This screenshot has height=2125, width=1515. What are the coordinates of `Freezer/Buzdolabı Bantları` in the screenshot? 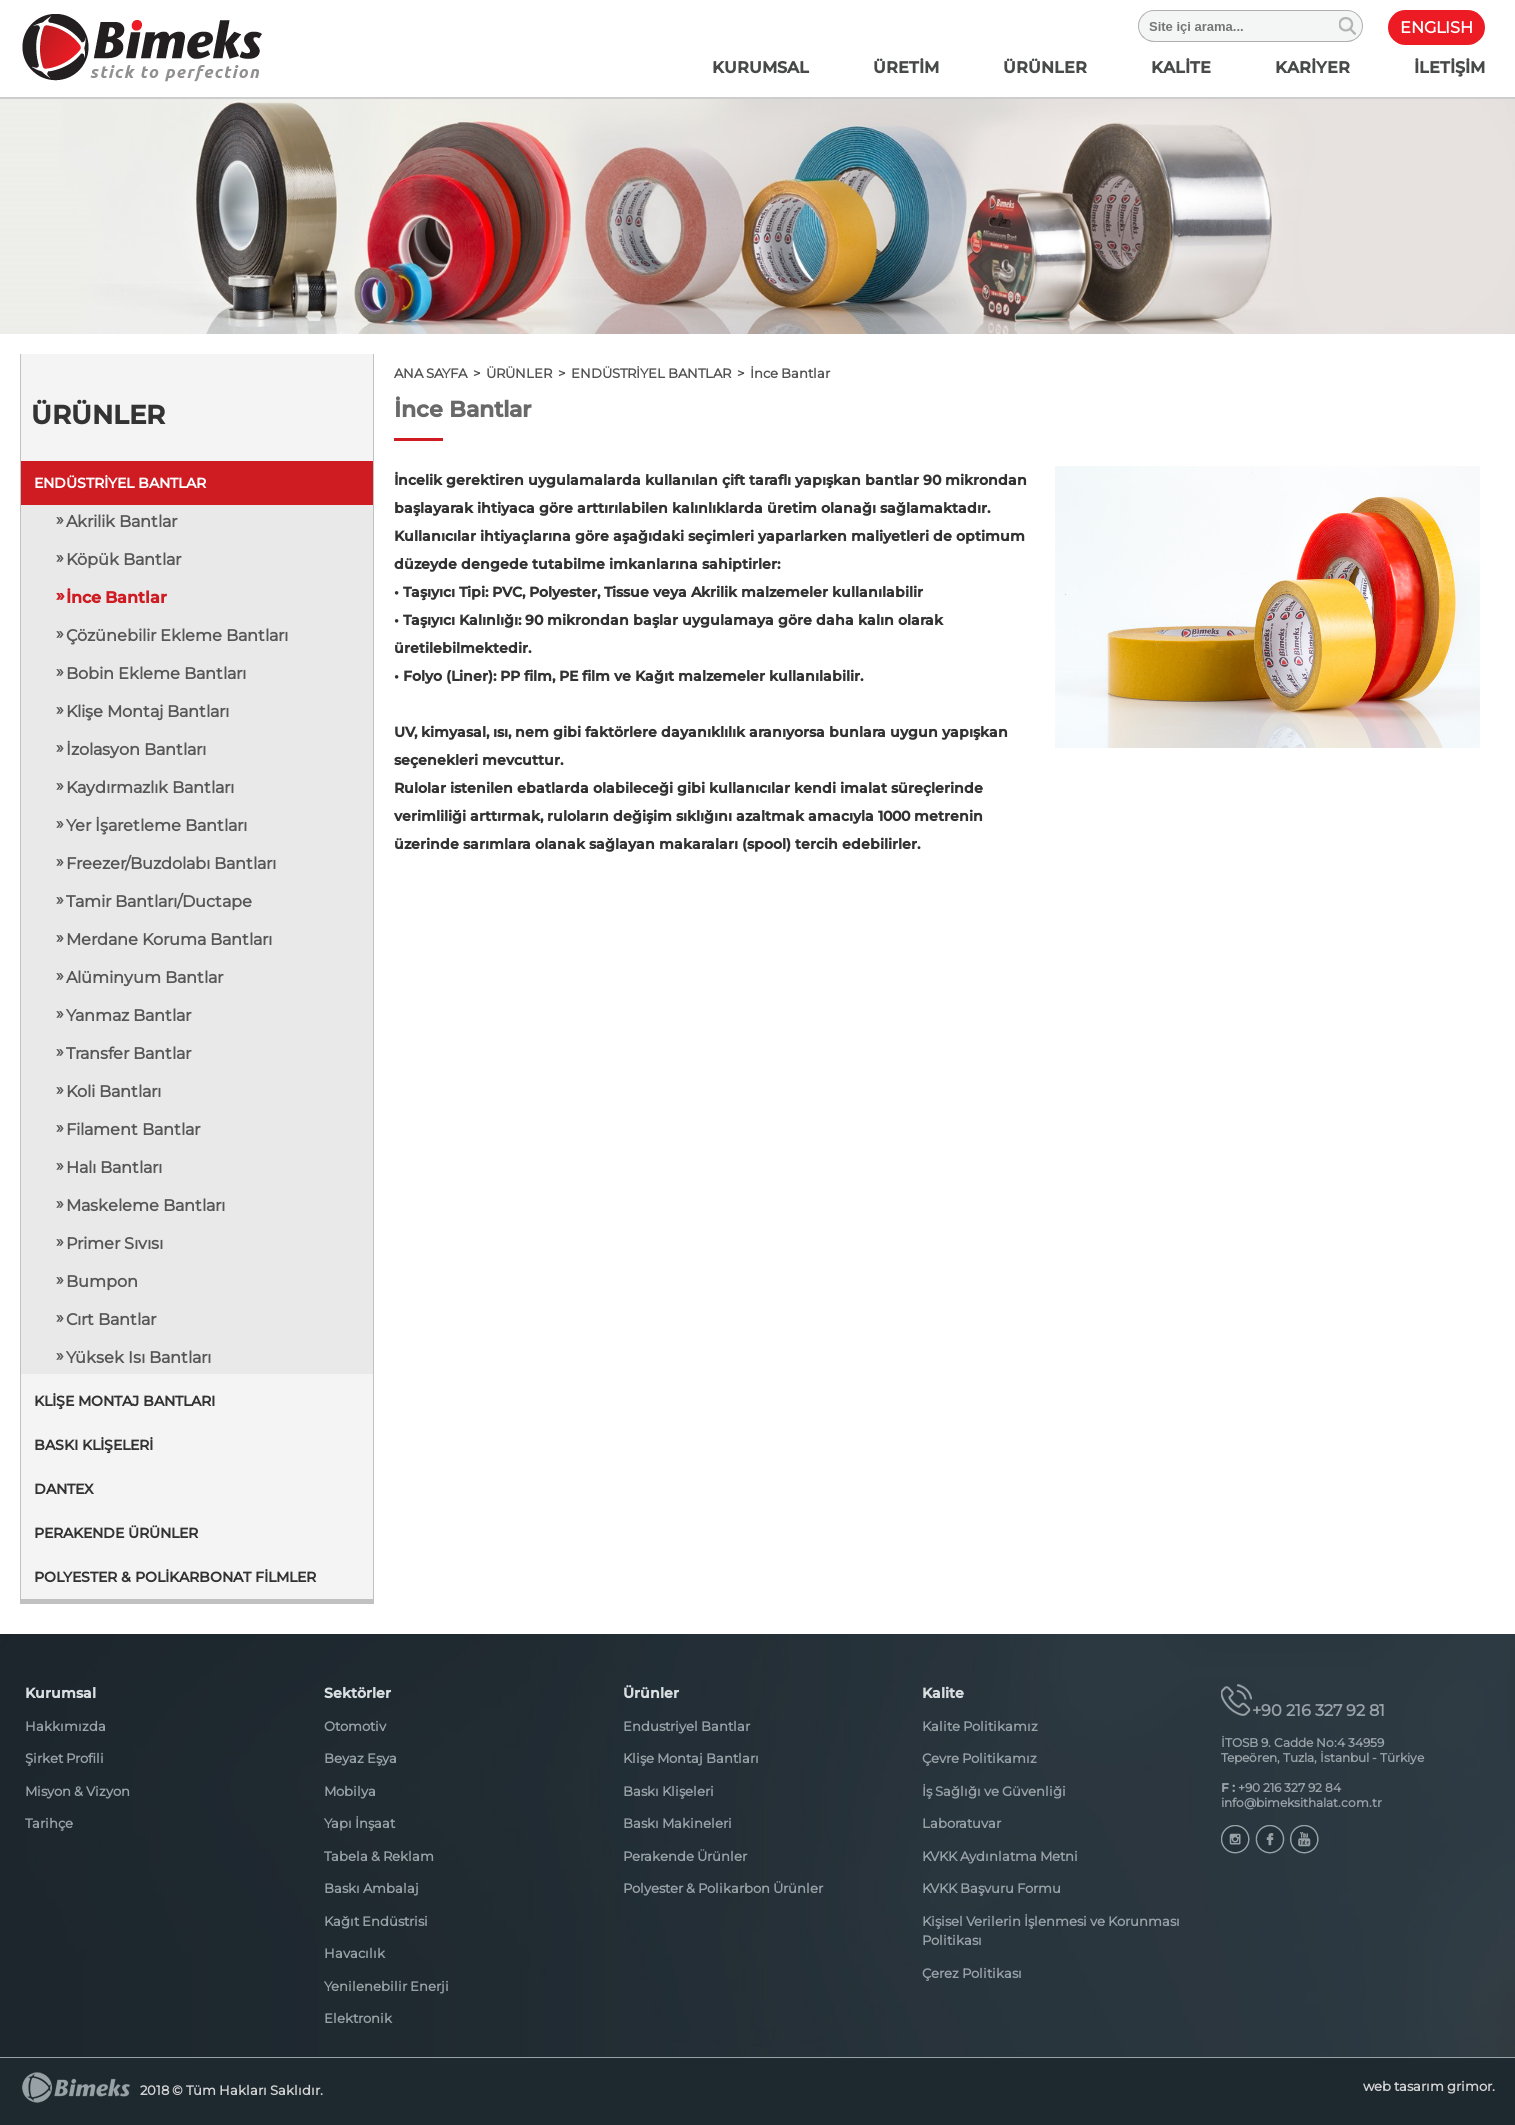 It's located at (171, 863).